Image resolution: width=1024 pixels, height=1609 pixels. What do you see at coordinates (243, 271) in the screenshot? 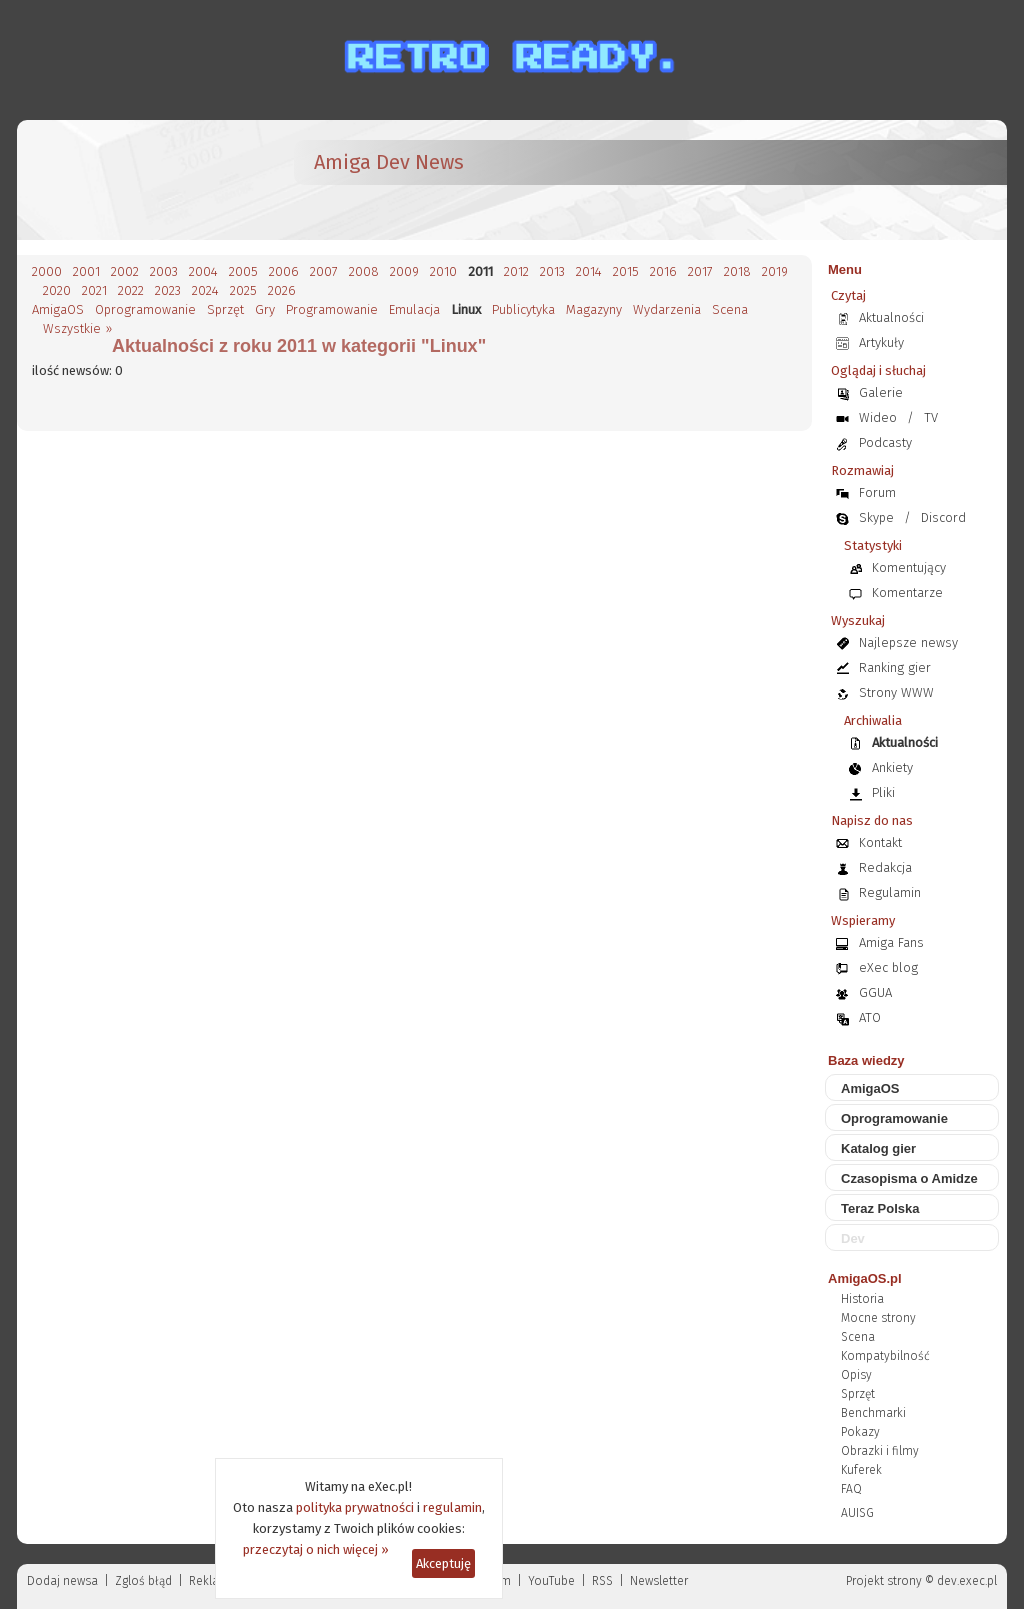
I see `2005` at bounding box center [243, 271].